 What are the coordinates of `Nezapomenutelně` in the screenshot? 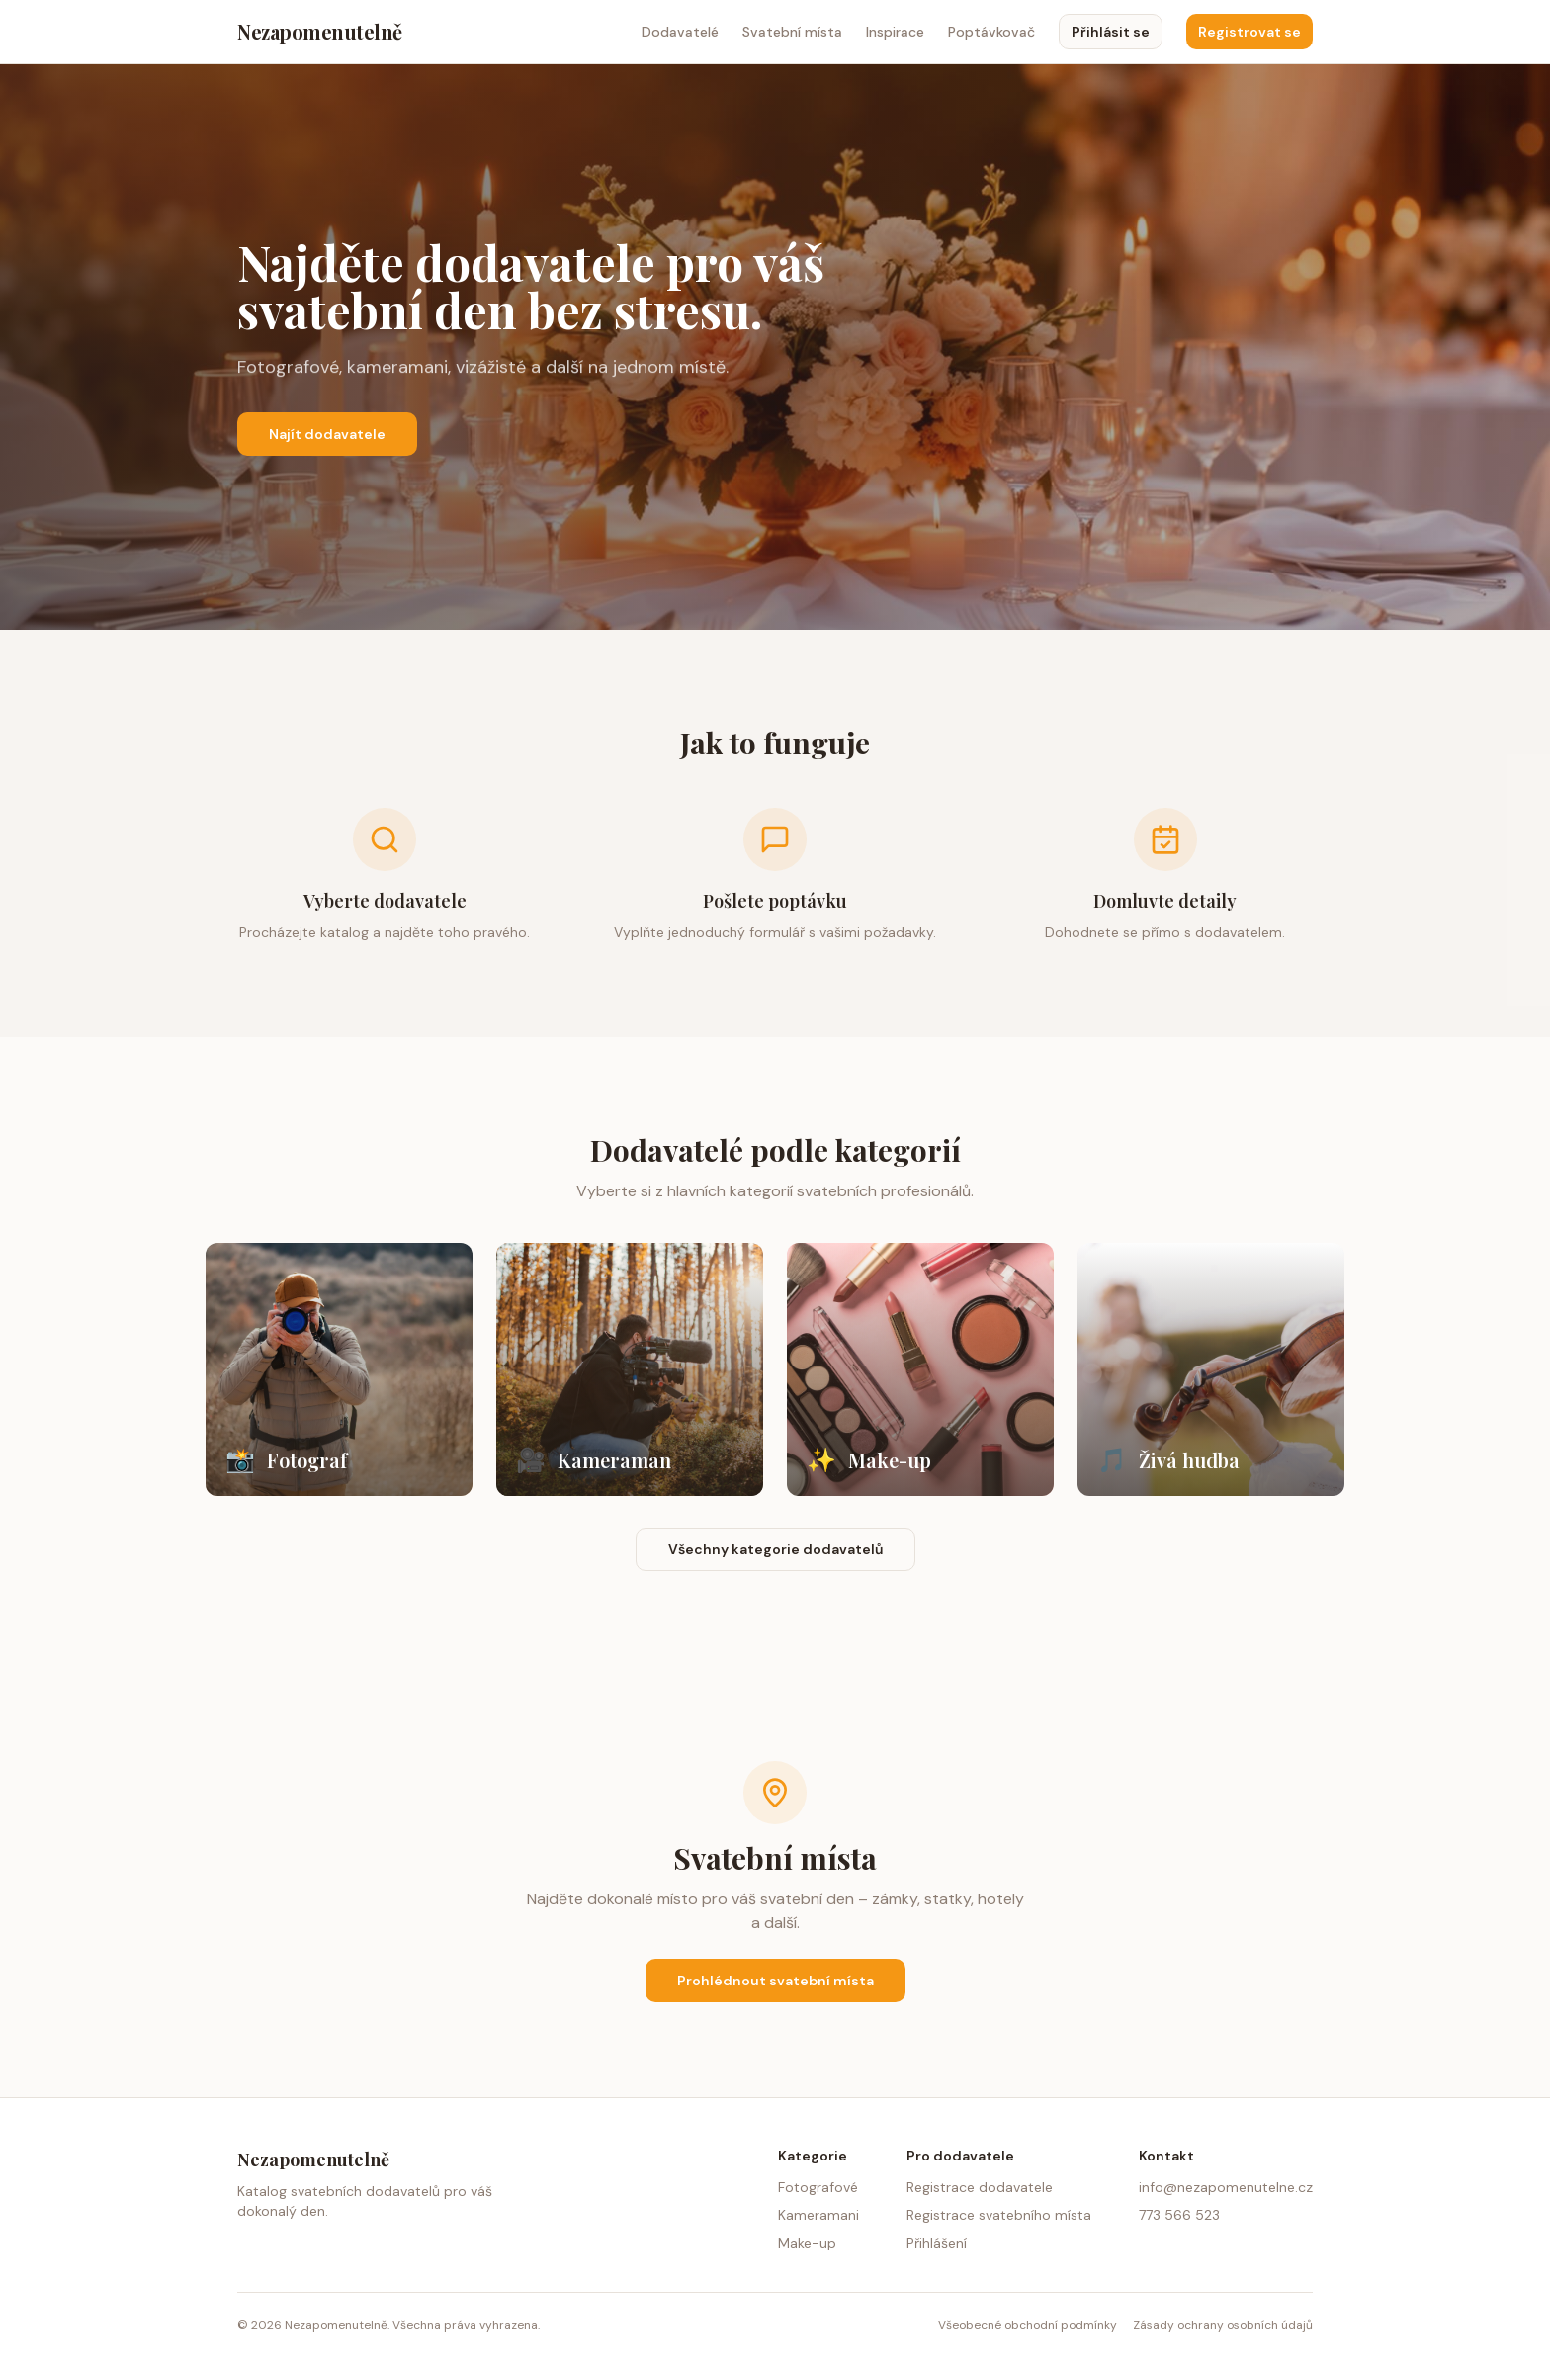 It's located at (319, 31).